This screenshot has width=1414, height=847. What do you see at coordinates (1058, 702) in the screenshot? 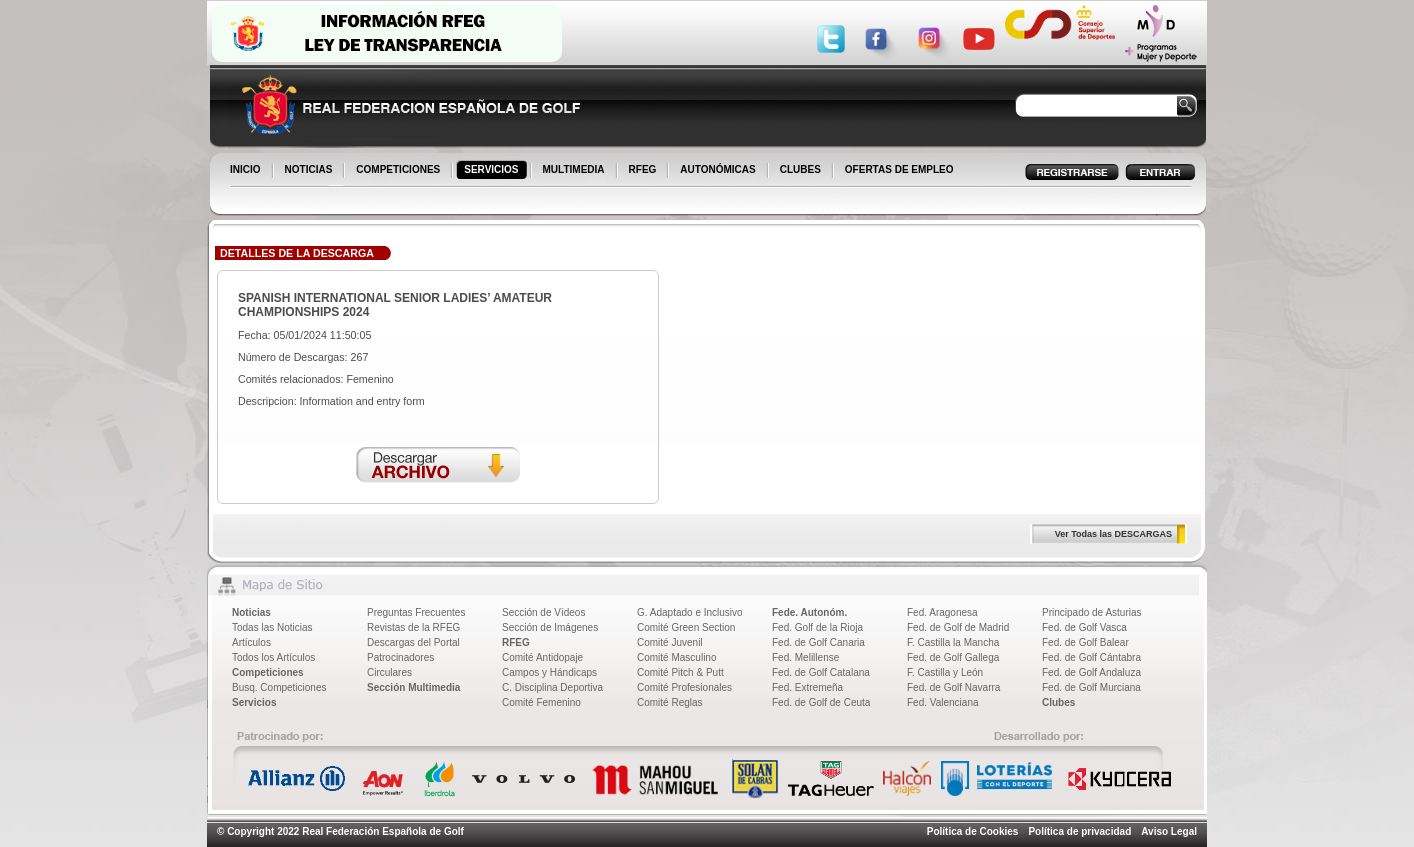
I see `Clubes` at bounding box center [1058, 702].